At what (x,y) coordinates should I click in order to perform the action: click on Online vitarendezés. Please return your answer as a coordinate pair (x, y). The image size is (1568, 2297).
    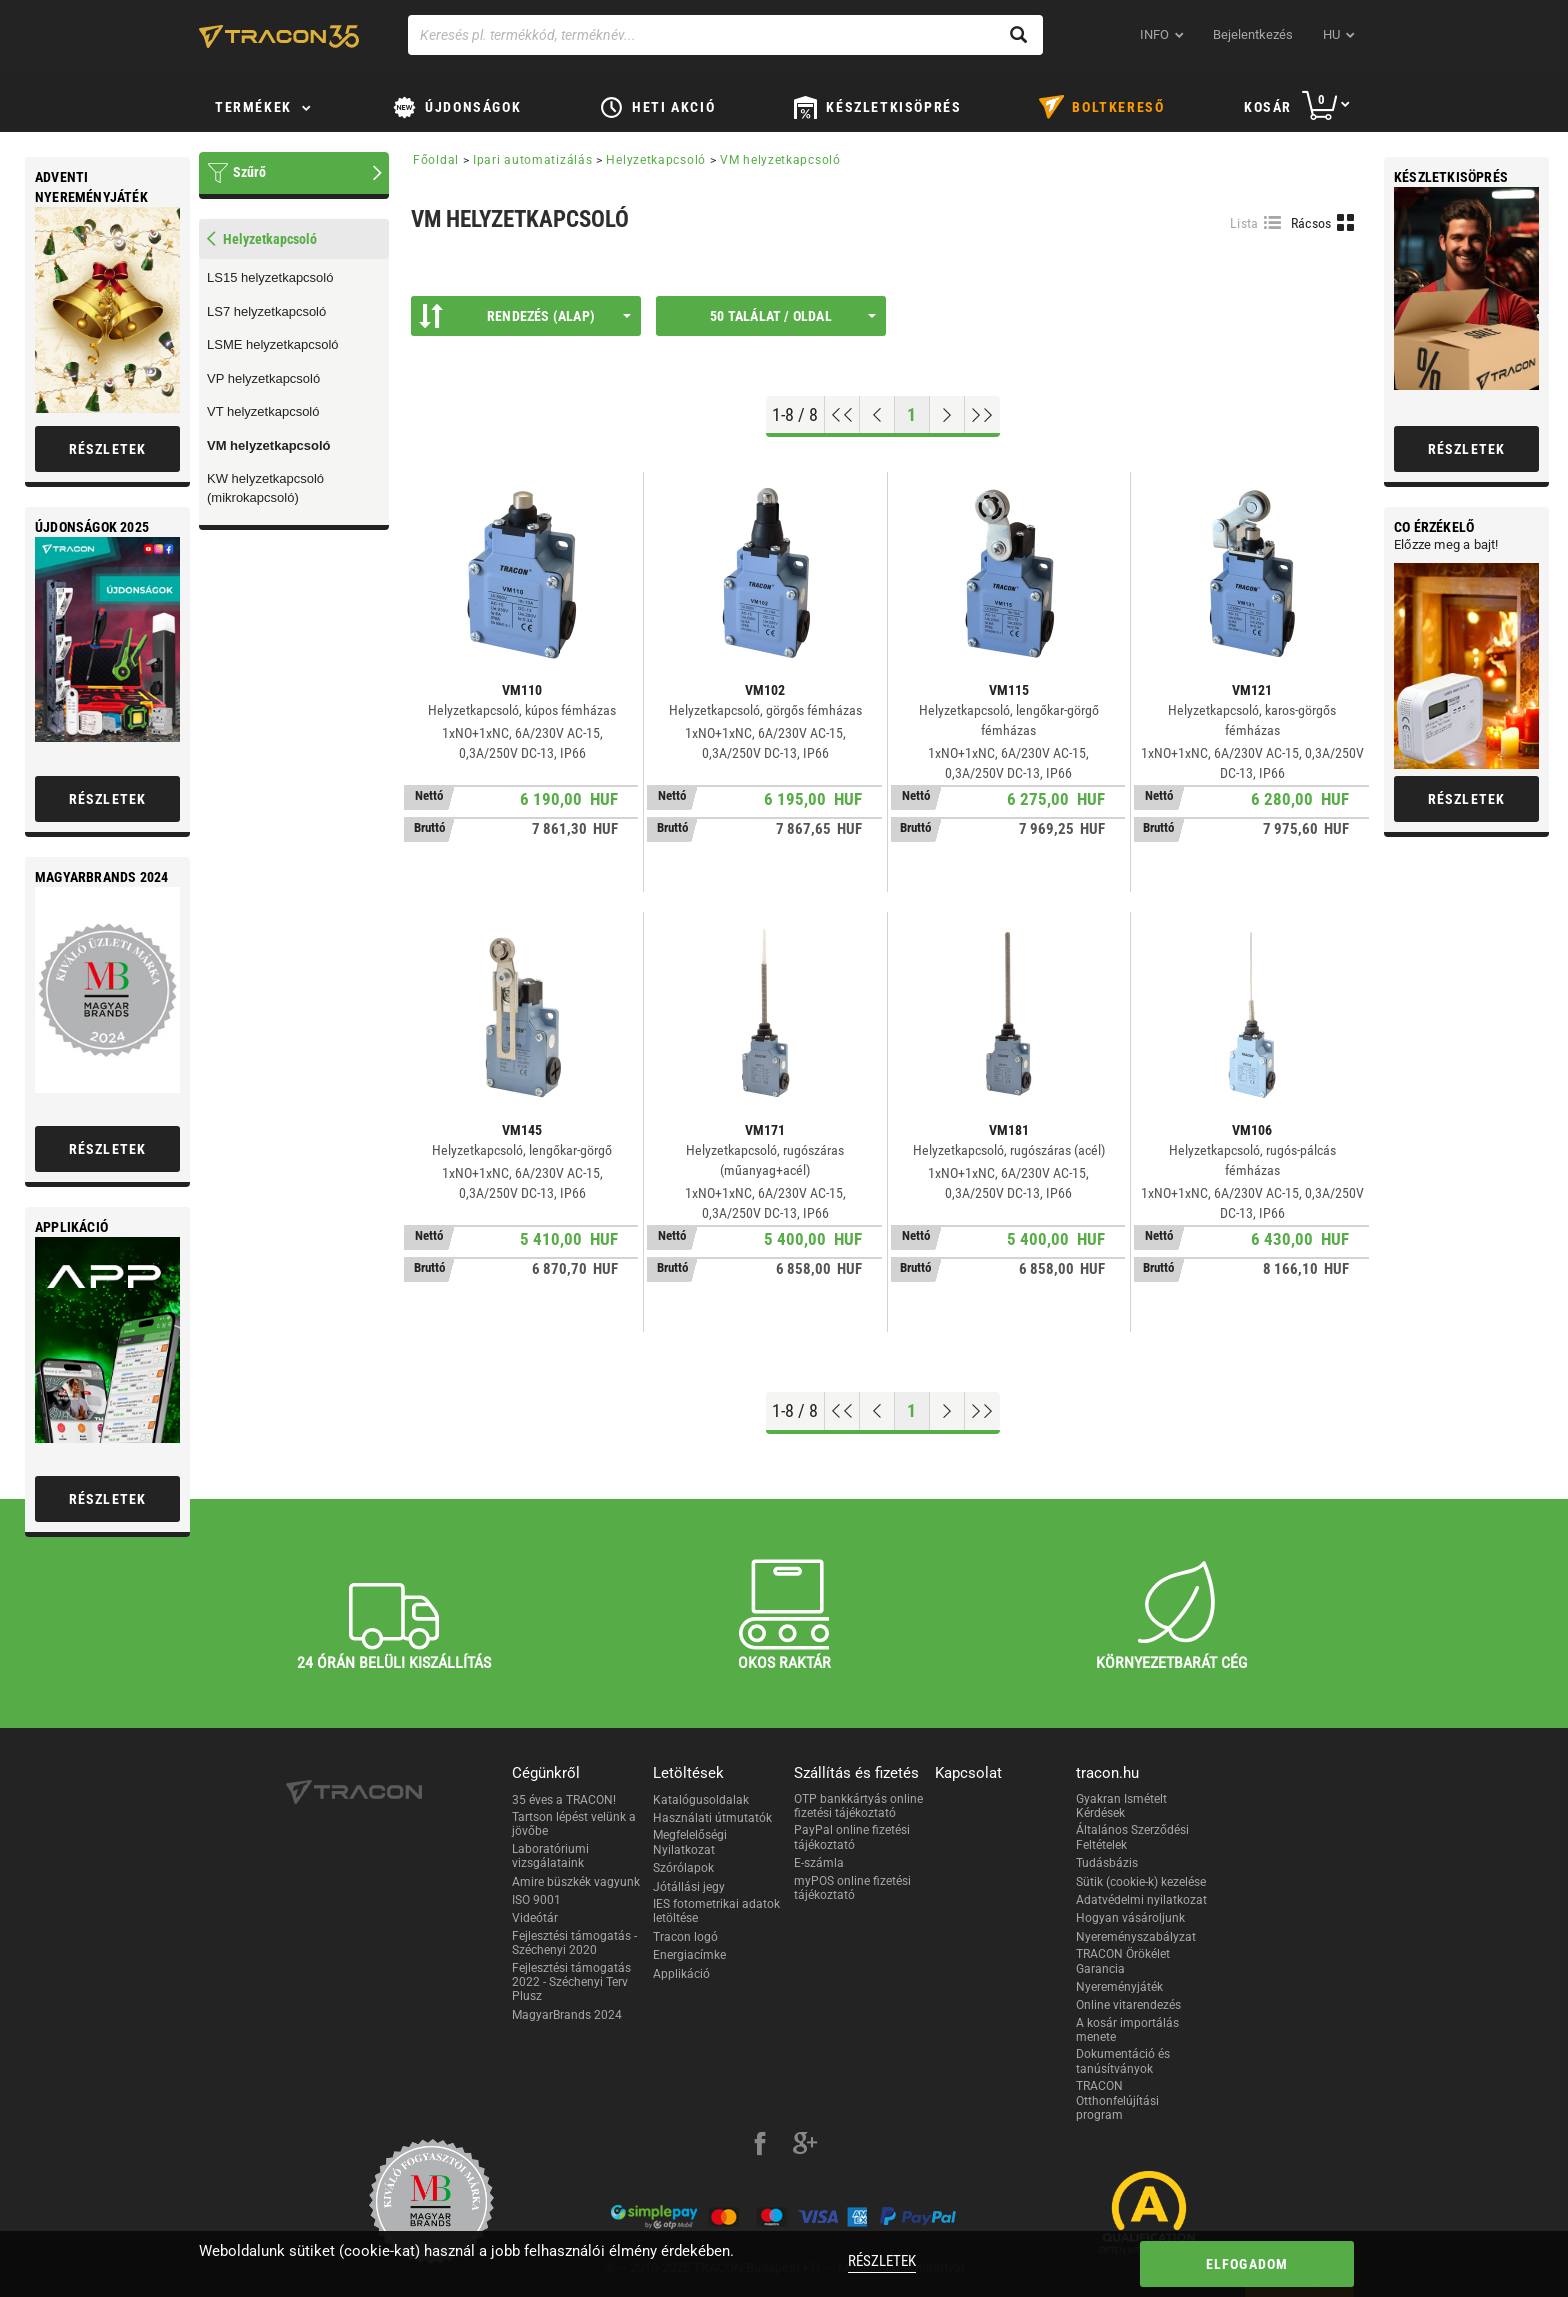
    Looking at the image, I should click on (1128, 2005).